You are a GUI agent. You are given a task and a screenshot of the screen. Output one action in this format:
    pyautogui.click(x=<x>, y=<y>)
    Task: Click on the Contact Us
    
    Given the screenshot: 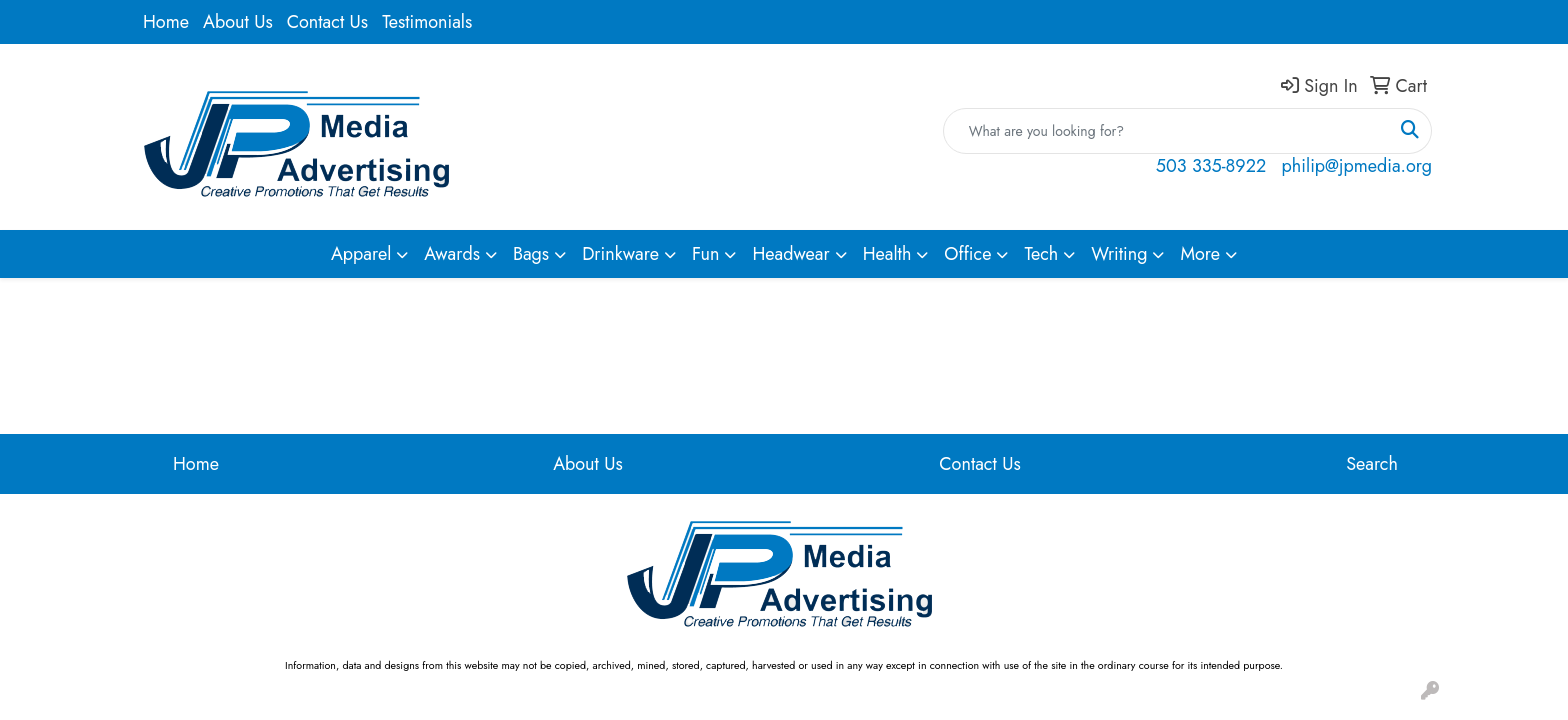 What is the action you would take?
    pyautogui.click(x=327, y=22)
    